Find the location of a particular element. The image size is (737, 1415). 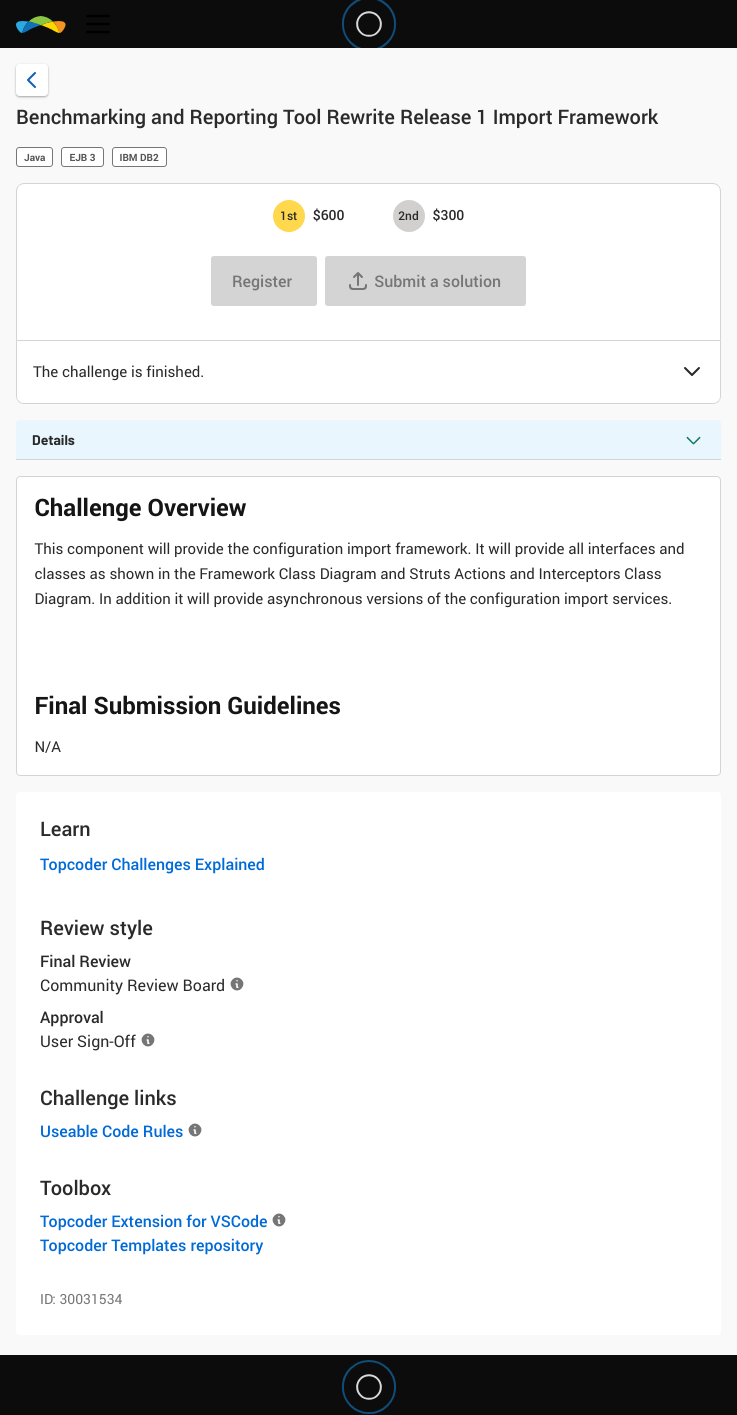

Topcoder Challenges Explained is located at coordinates (152, 864).